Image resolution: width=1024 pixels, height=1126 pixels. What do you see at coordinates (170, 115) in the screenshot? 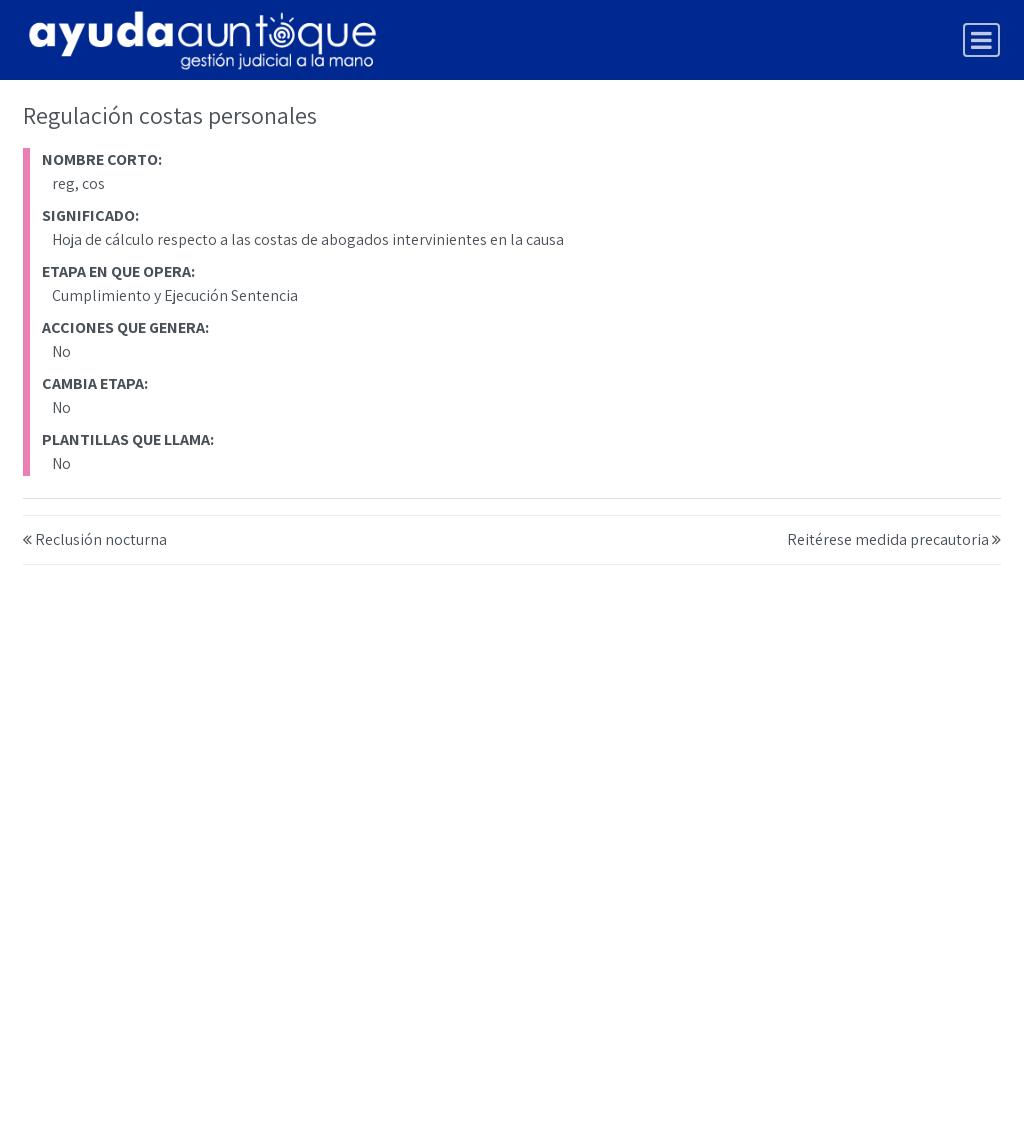
I see `Regulación costas personales` at bounding box center [170, 115].